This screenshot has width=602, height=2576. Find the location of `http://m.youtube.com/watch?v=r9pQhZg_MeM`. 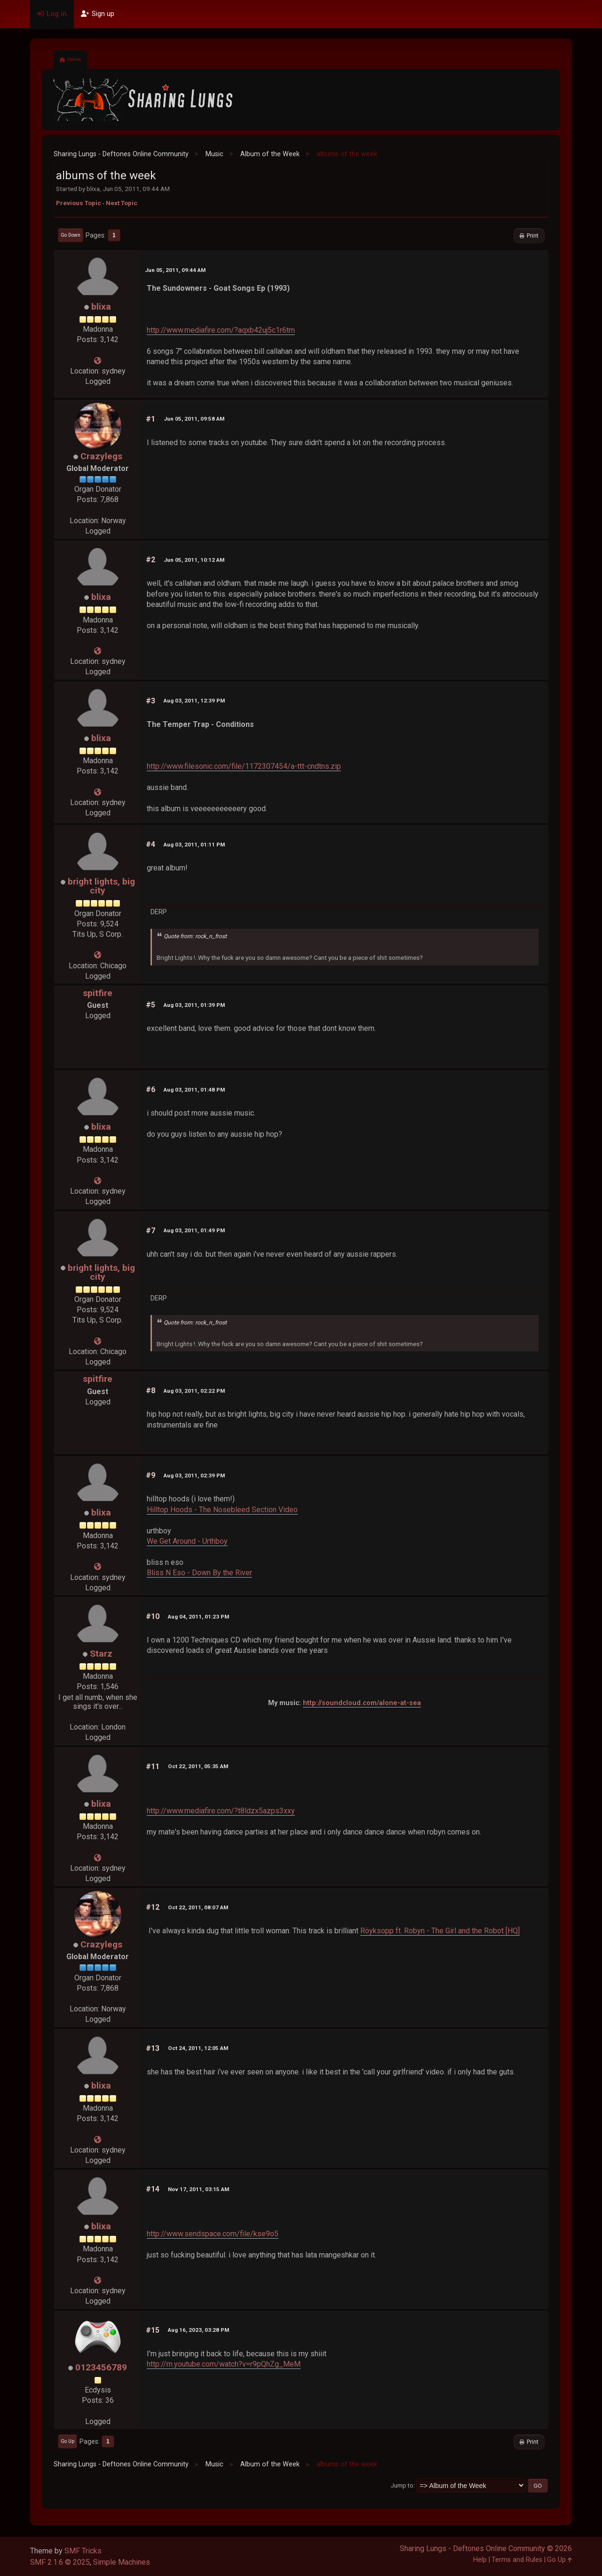

http://m.youtube.com/watch?v=r9pQhZg_MeM is located at coordinates (224, 2364).